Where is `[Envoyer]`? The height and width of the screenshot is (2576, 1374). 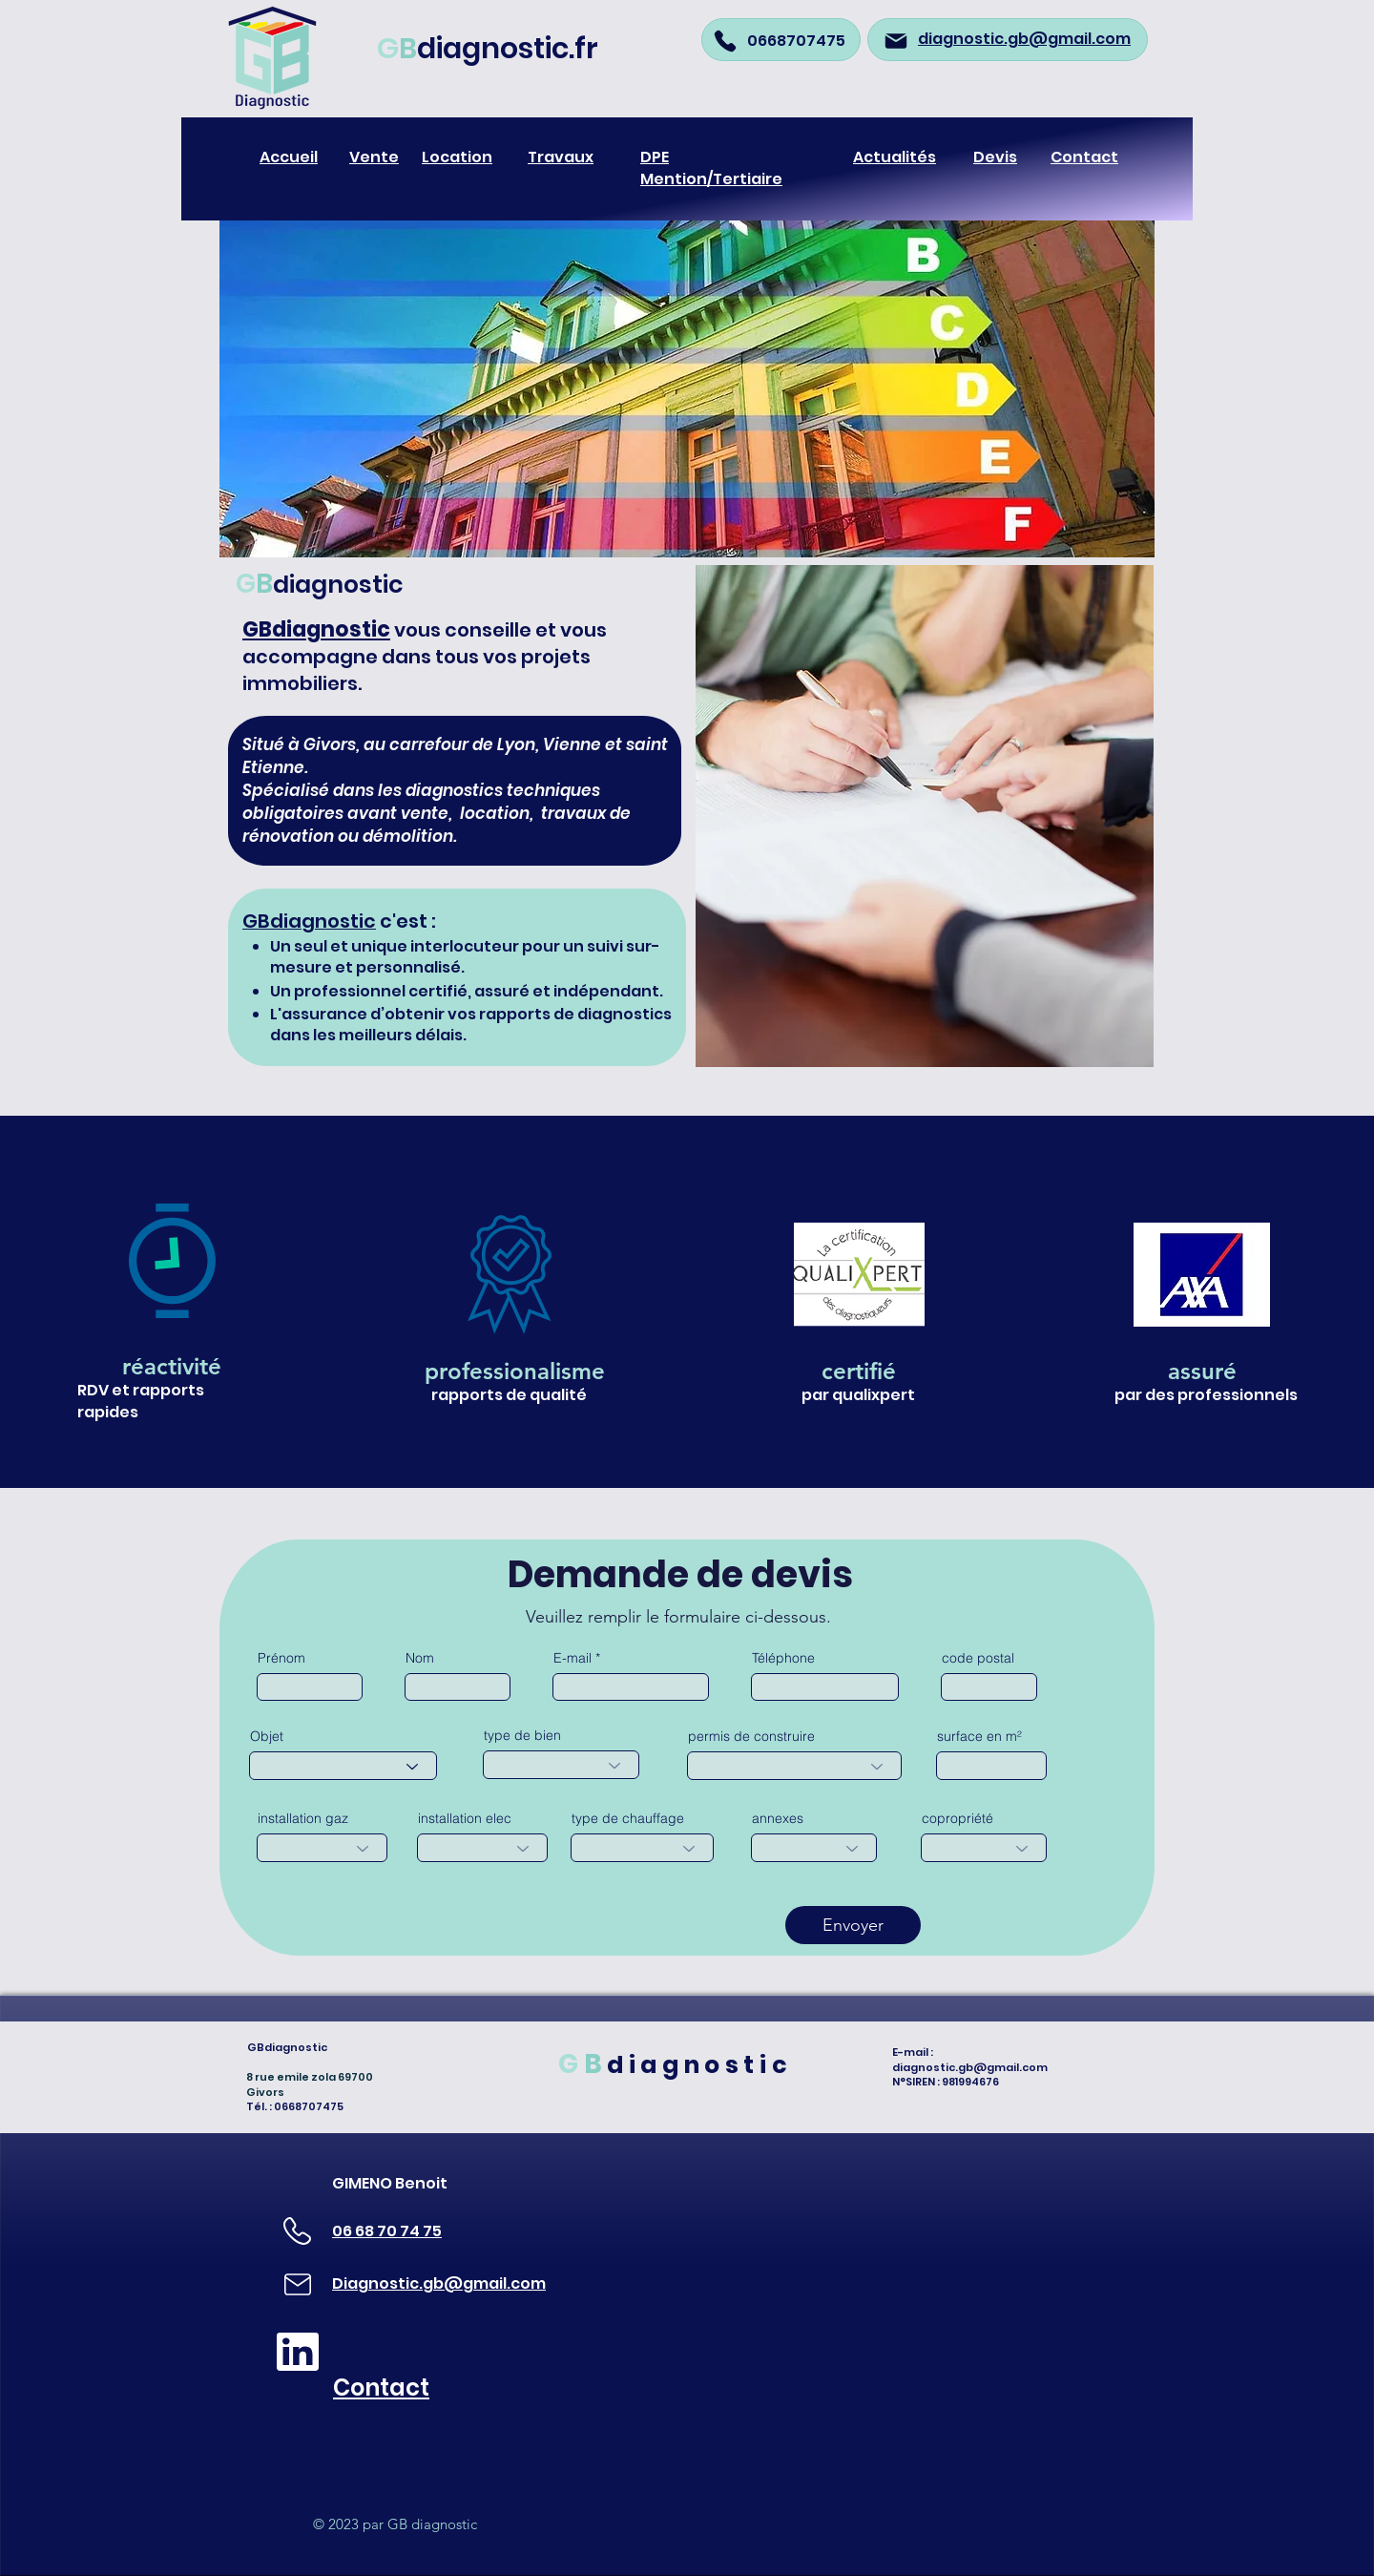 [Envoyer] is located at coordinates (853, 1925).